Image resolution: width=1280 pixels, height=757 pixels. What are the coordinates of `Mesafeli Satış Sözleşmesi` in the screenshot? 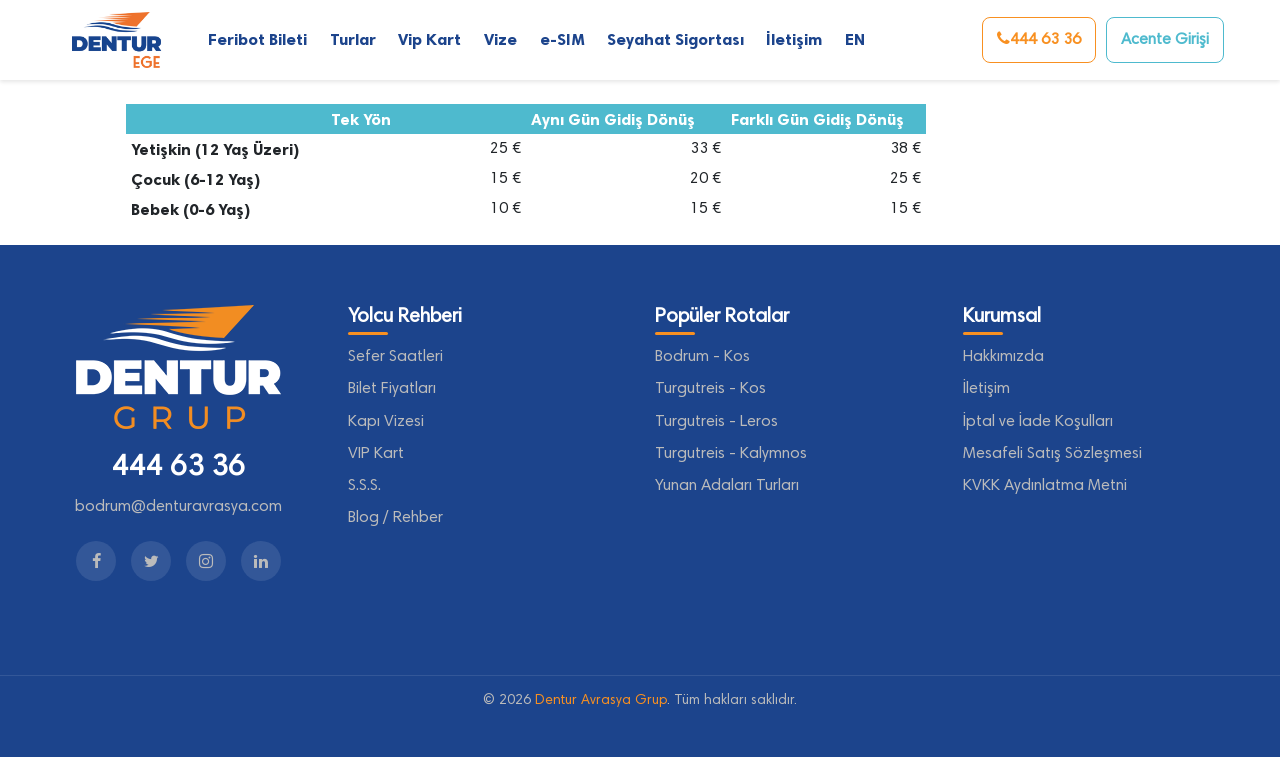 It's located at (1052, 454).